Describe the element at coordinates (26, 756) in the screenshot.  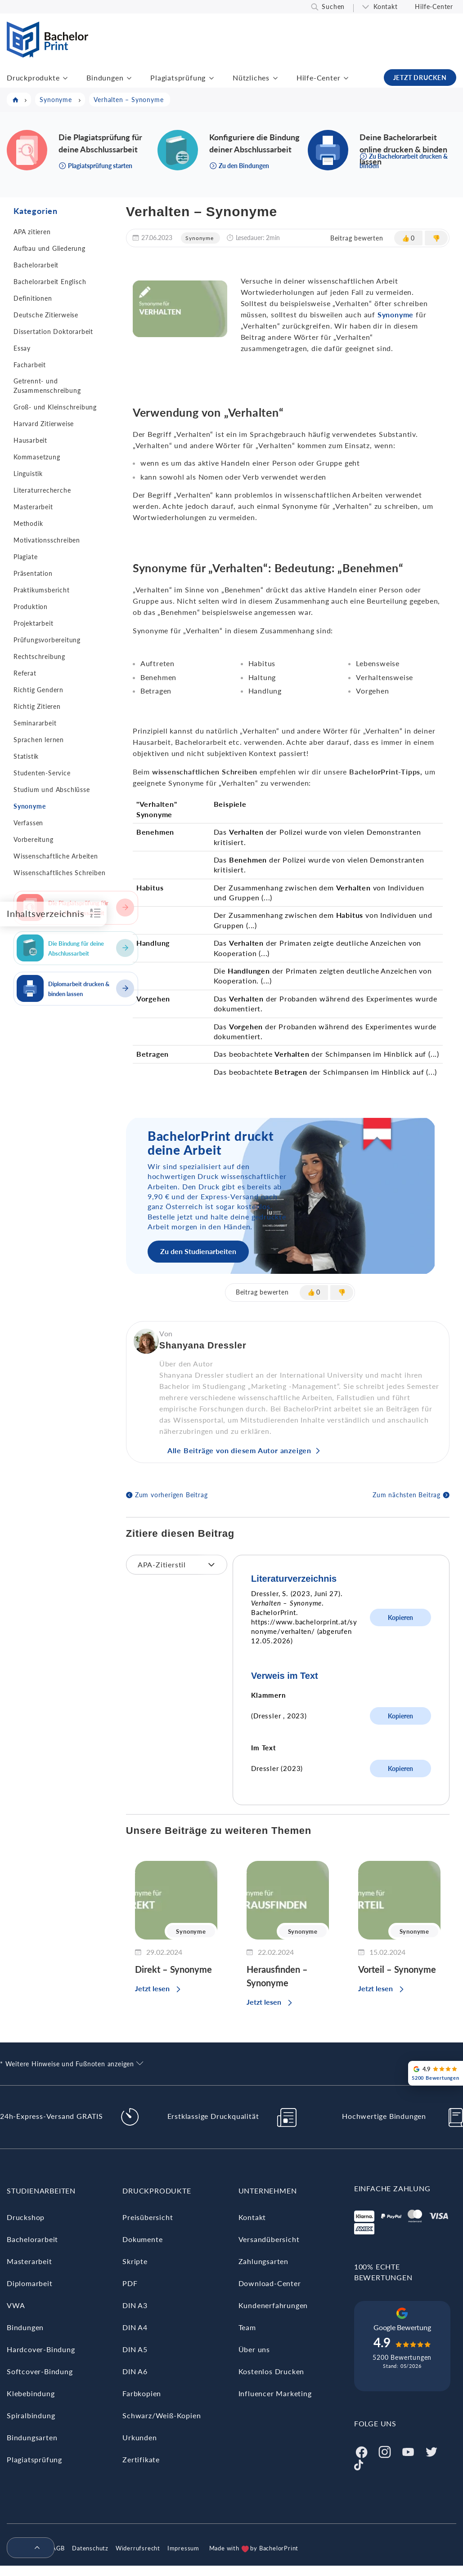
I see `Statistik` at that location.